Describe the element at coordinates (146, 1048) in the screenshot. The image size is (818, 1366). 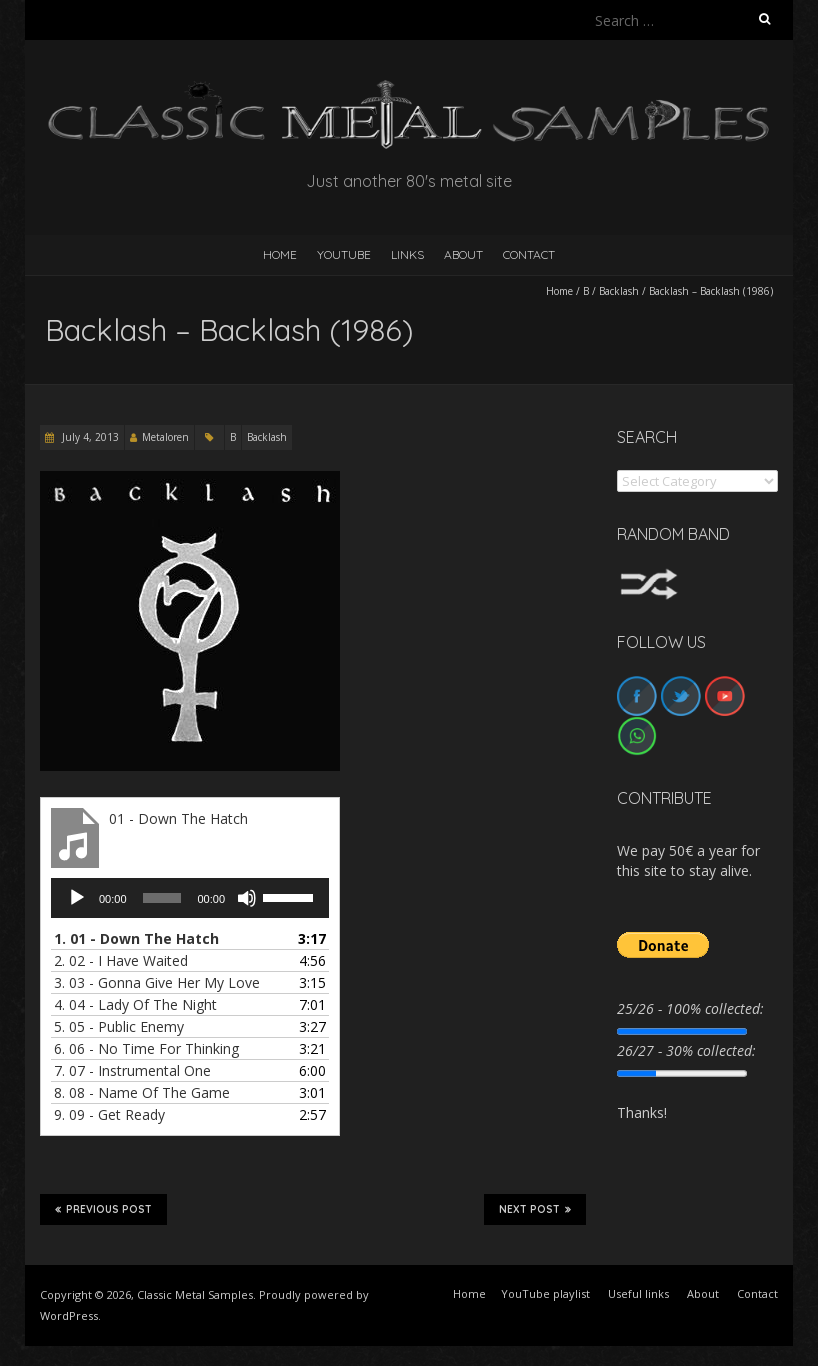
I see `6.` at that location.